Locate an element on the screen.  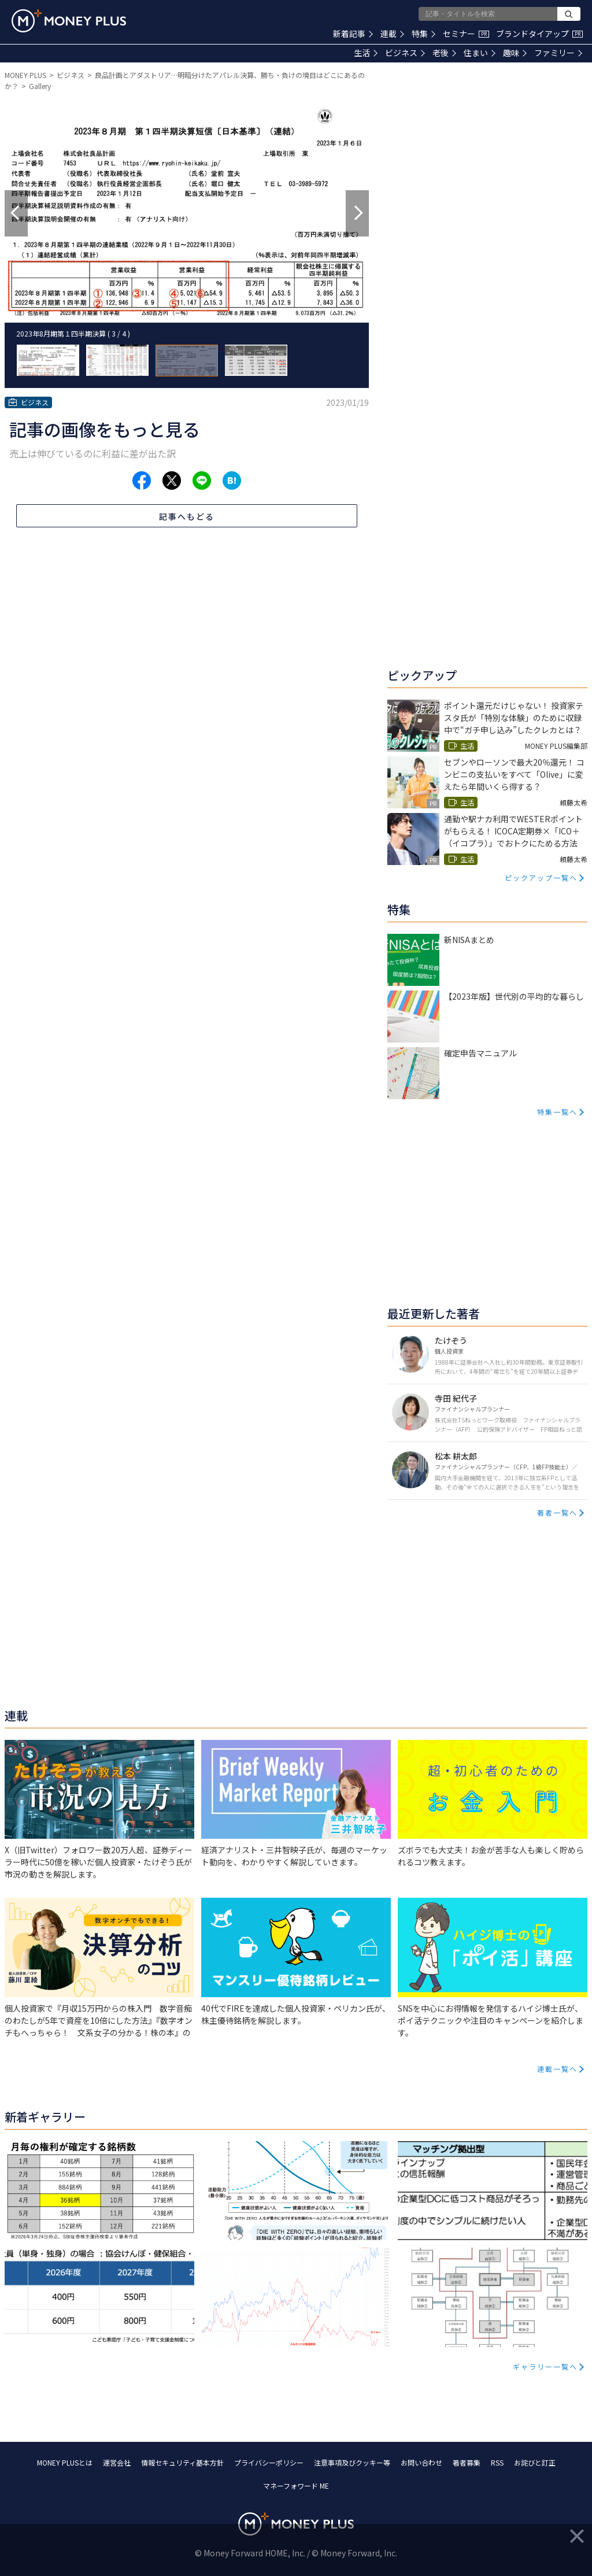
運営会社 is located at coordinates (117, 2462).